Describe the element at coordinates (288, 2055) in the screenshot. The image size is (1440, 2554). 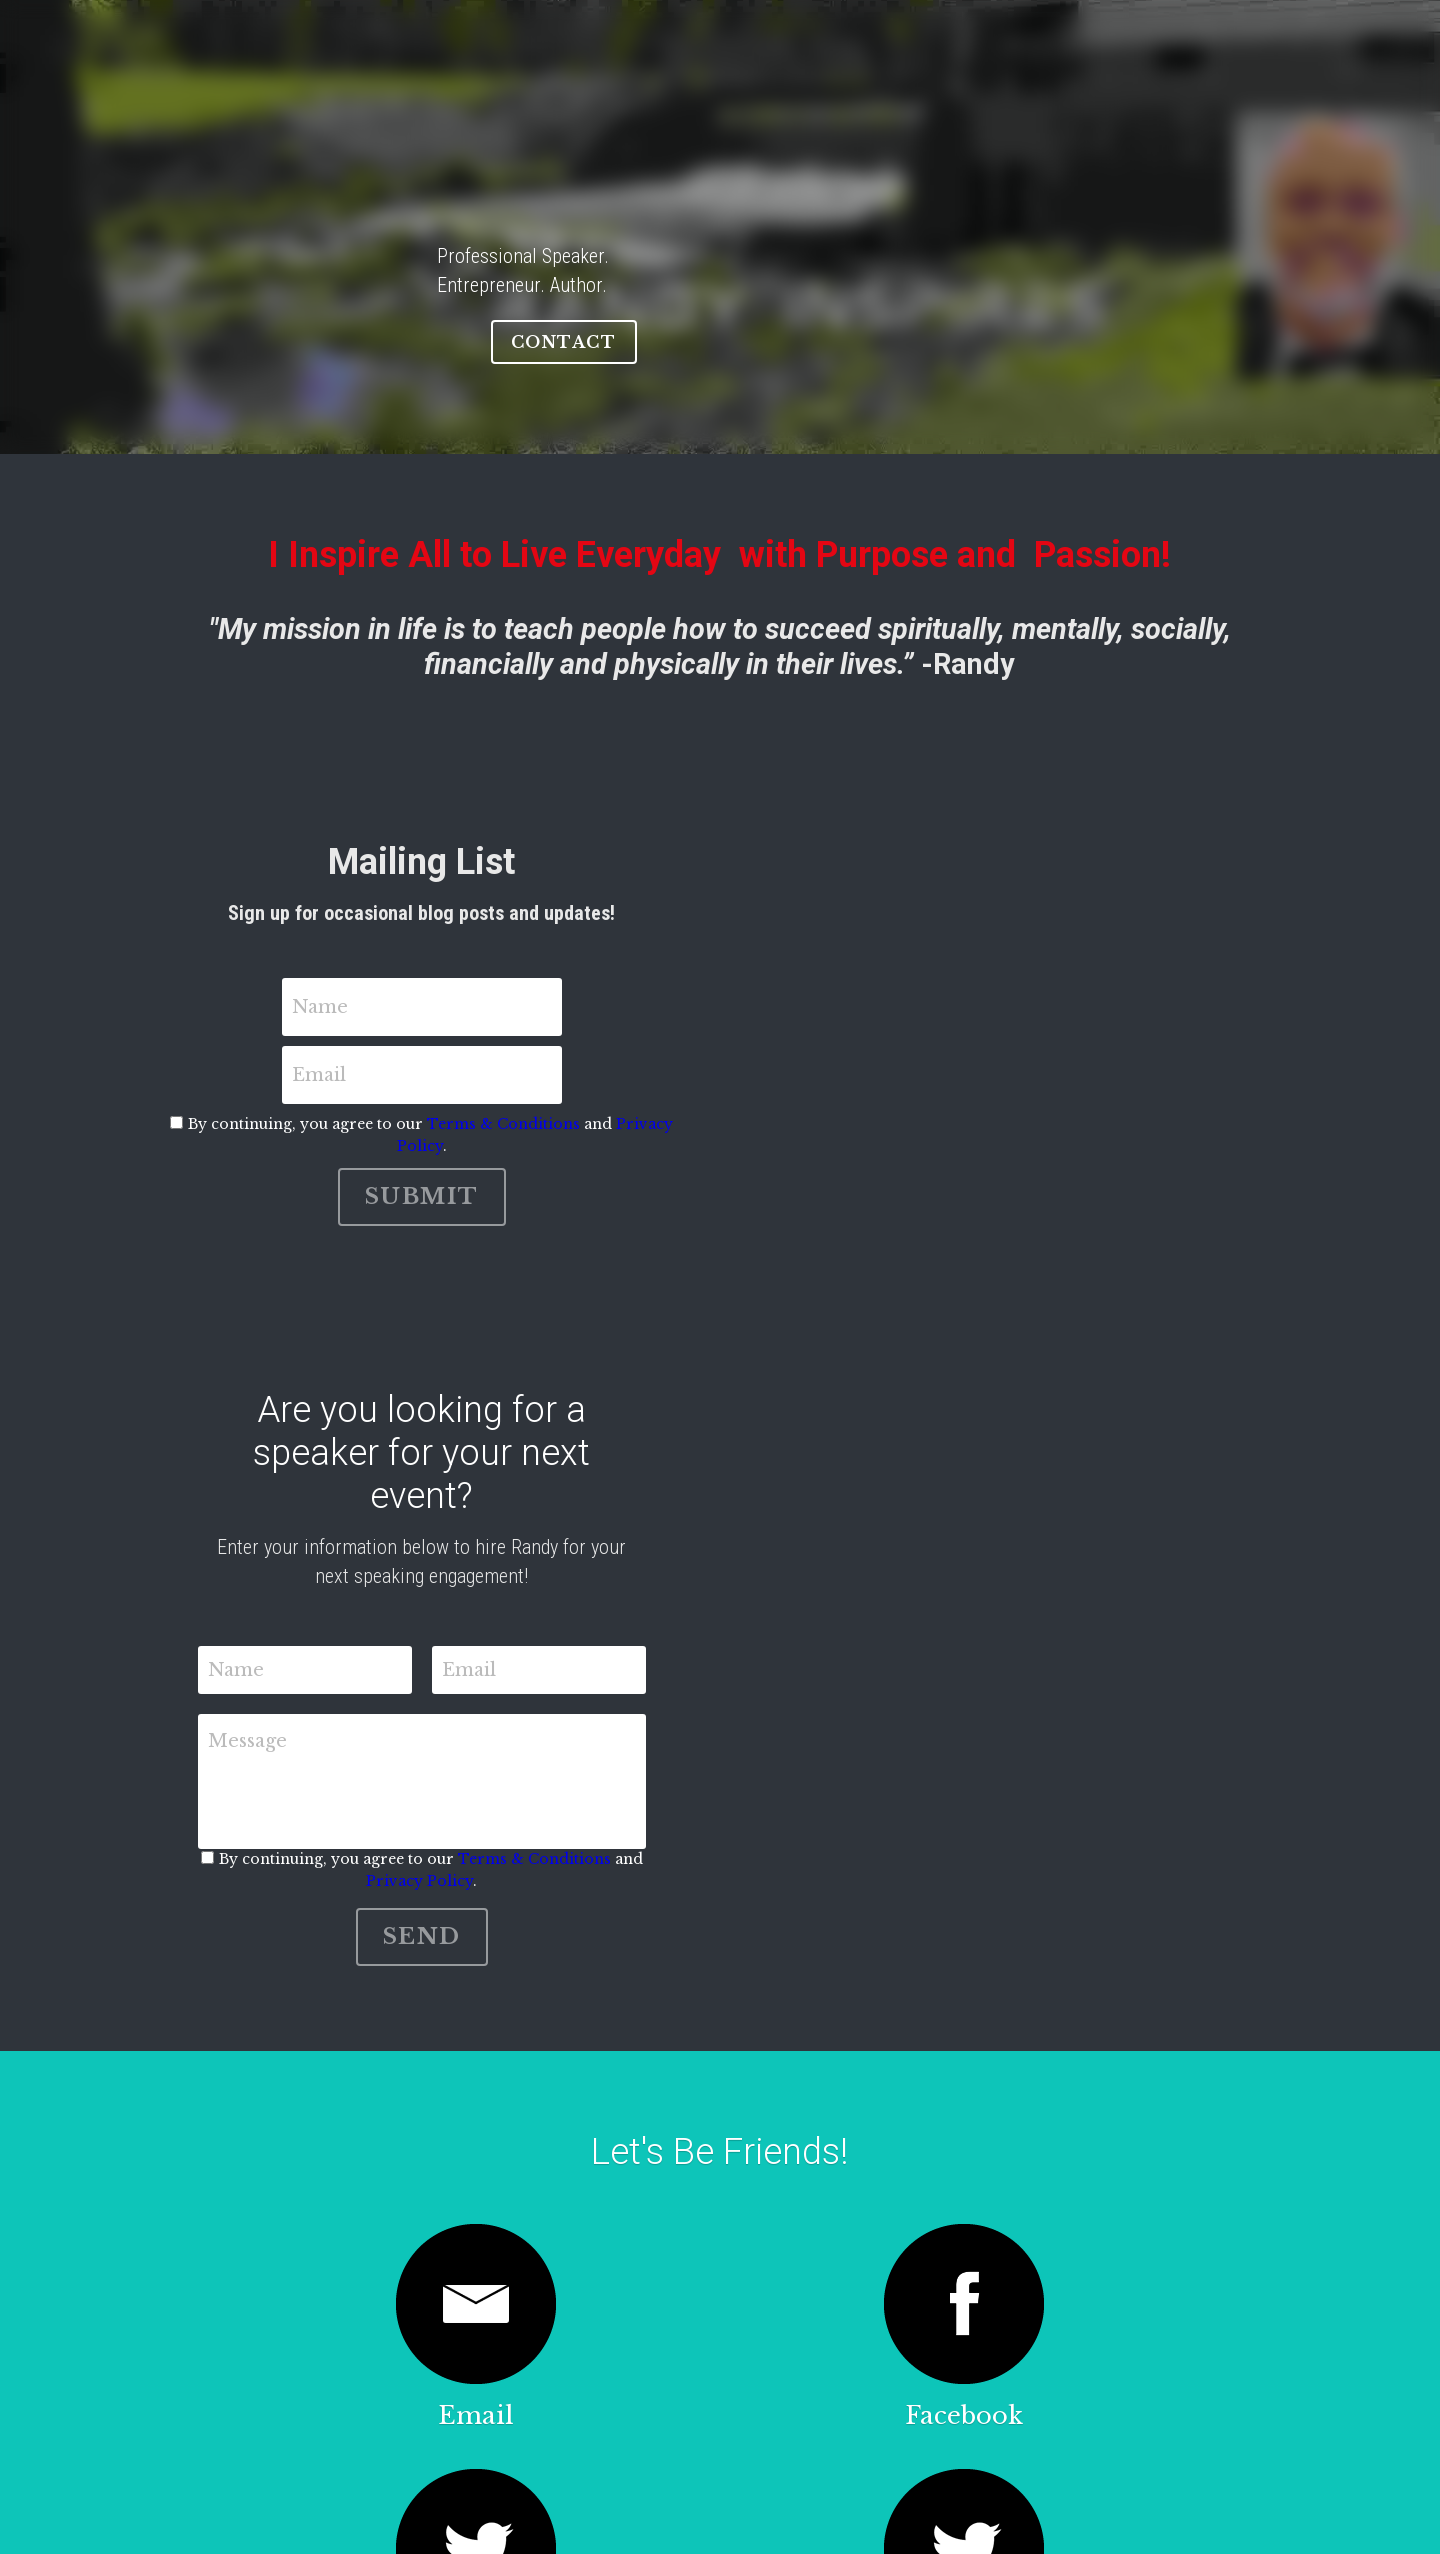
I see `[image link]` at that location.